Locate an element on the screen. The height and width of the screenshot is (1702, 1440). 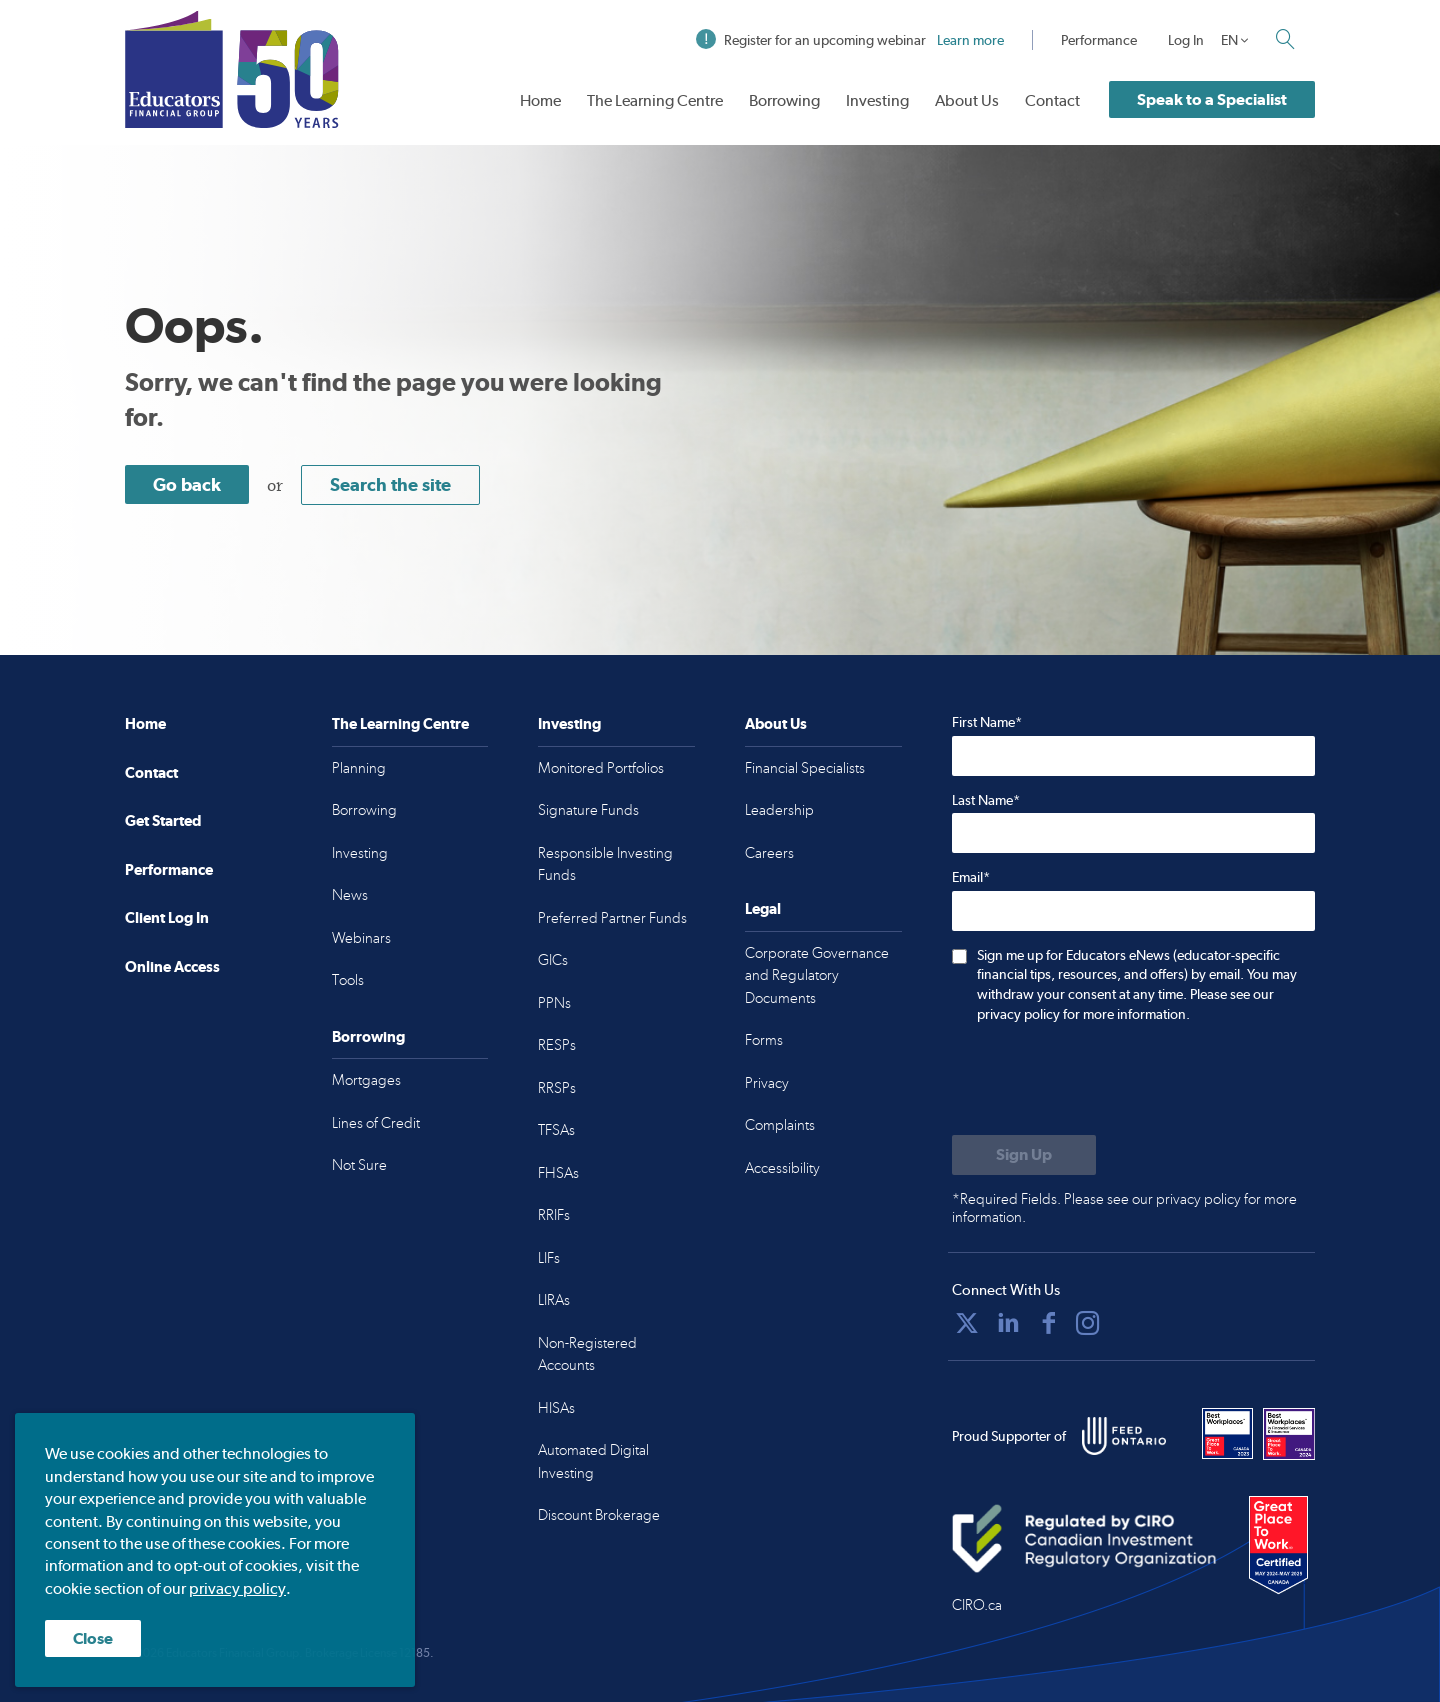
CIRO.ca is located at coordinates (977, 1605).